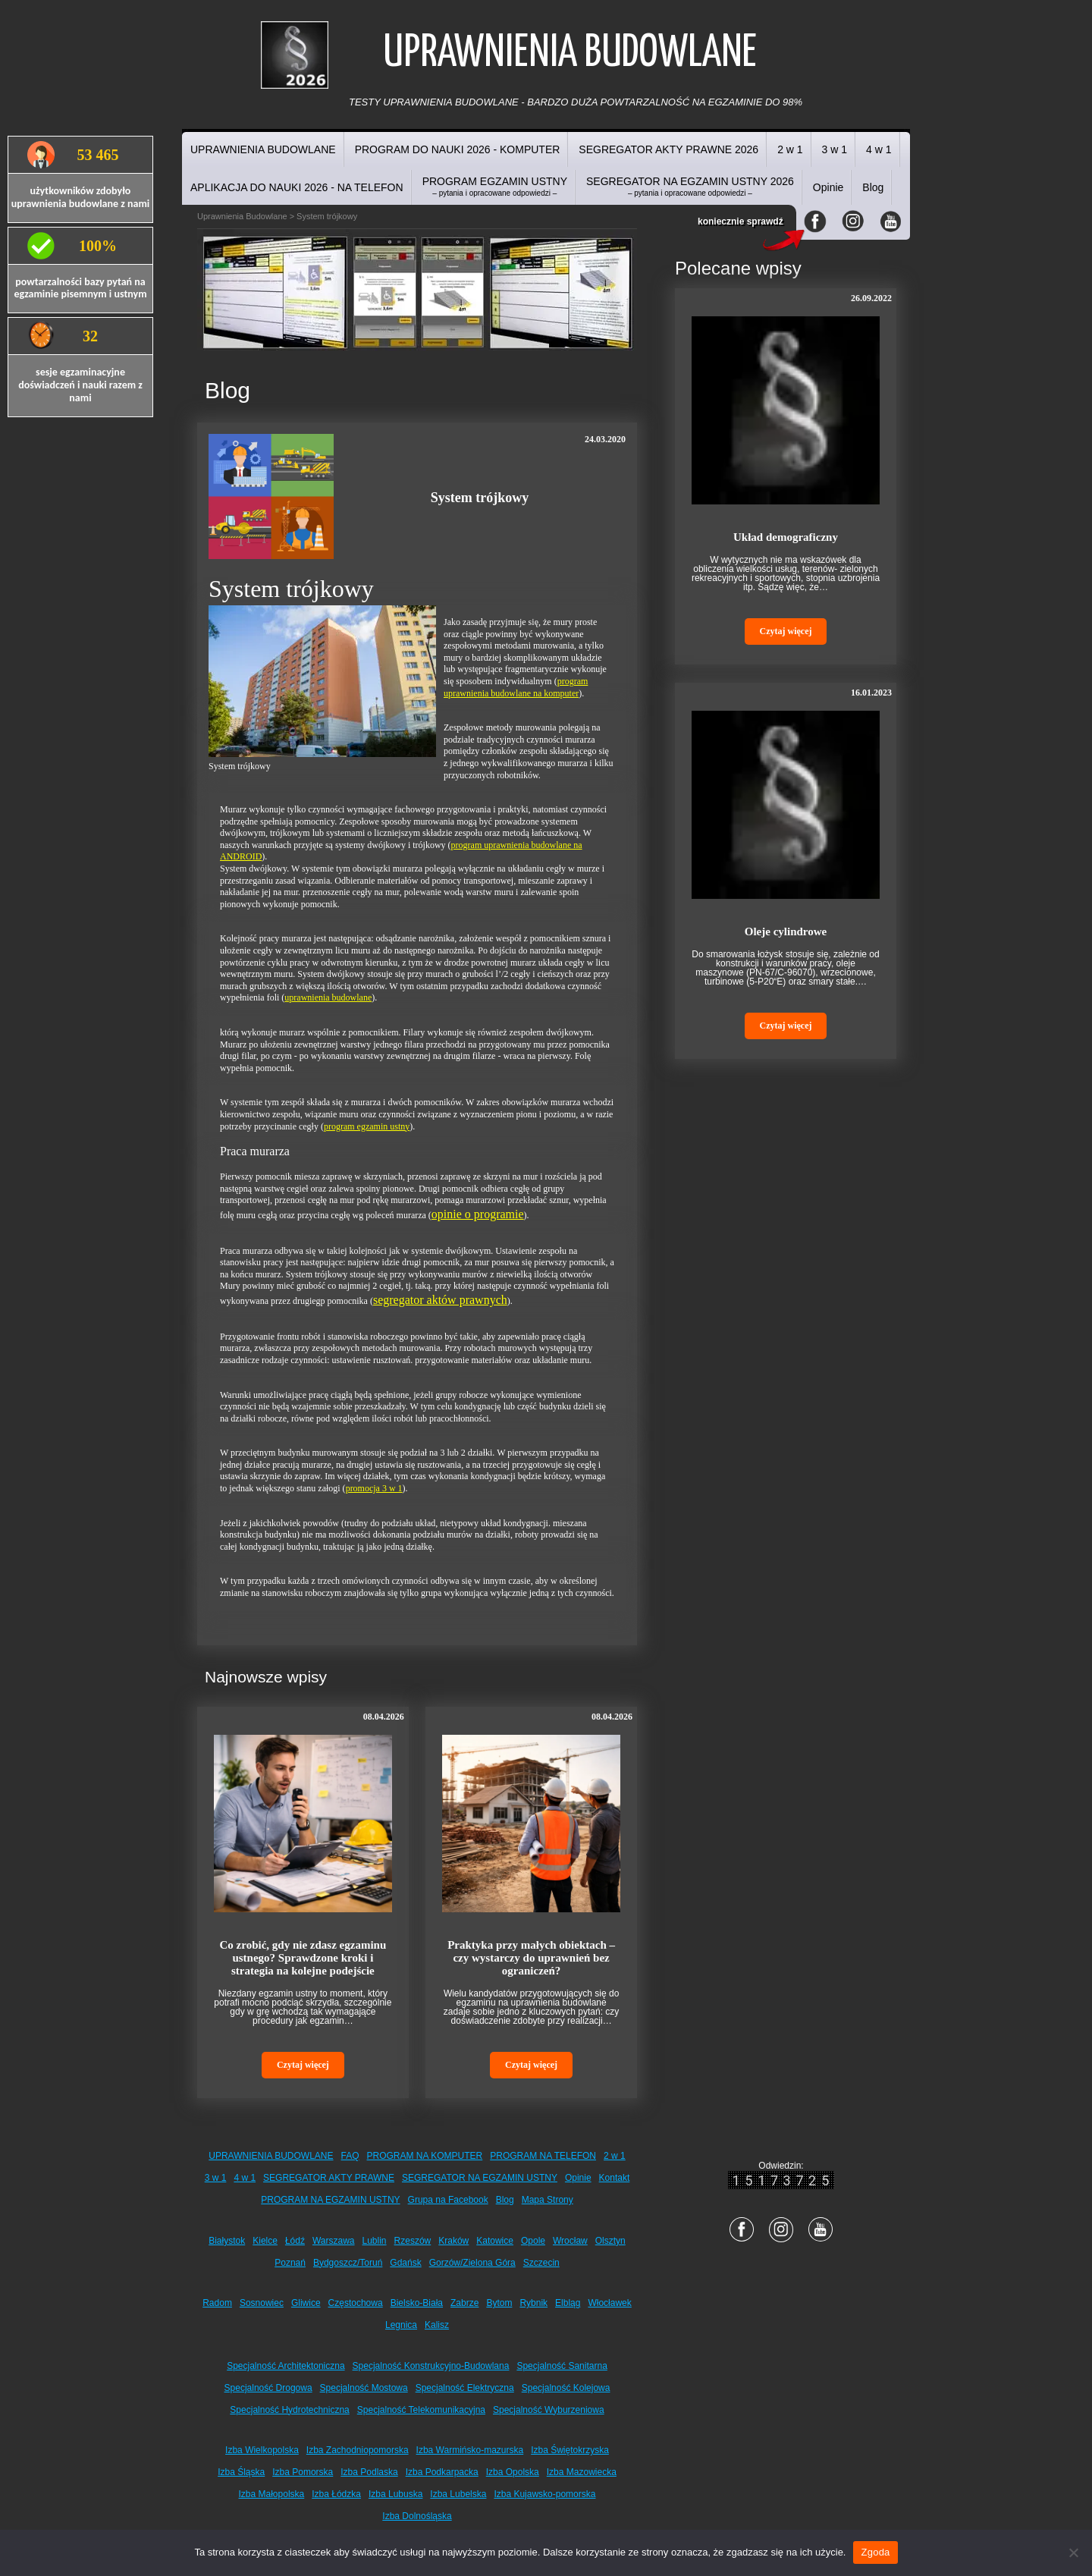 The width and height of the screenshot is (1092, 2576). What do you see at coordinates (789, 149) in the screenshot?
I see `2 w 1` at bounding box center [789, 149].